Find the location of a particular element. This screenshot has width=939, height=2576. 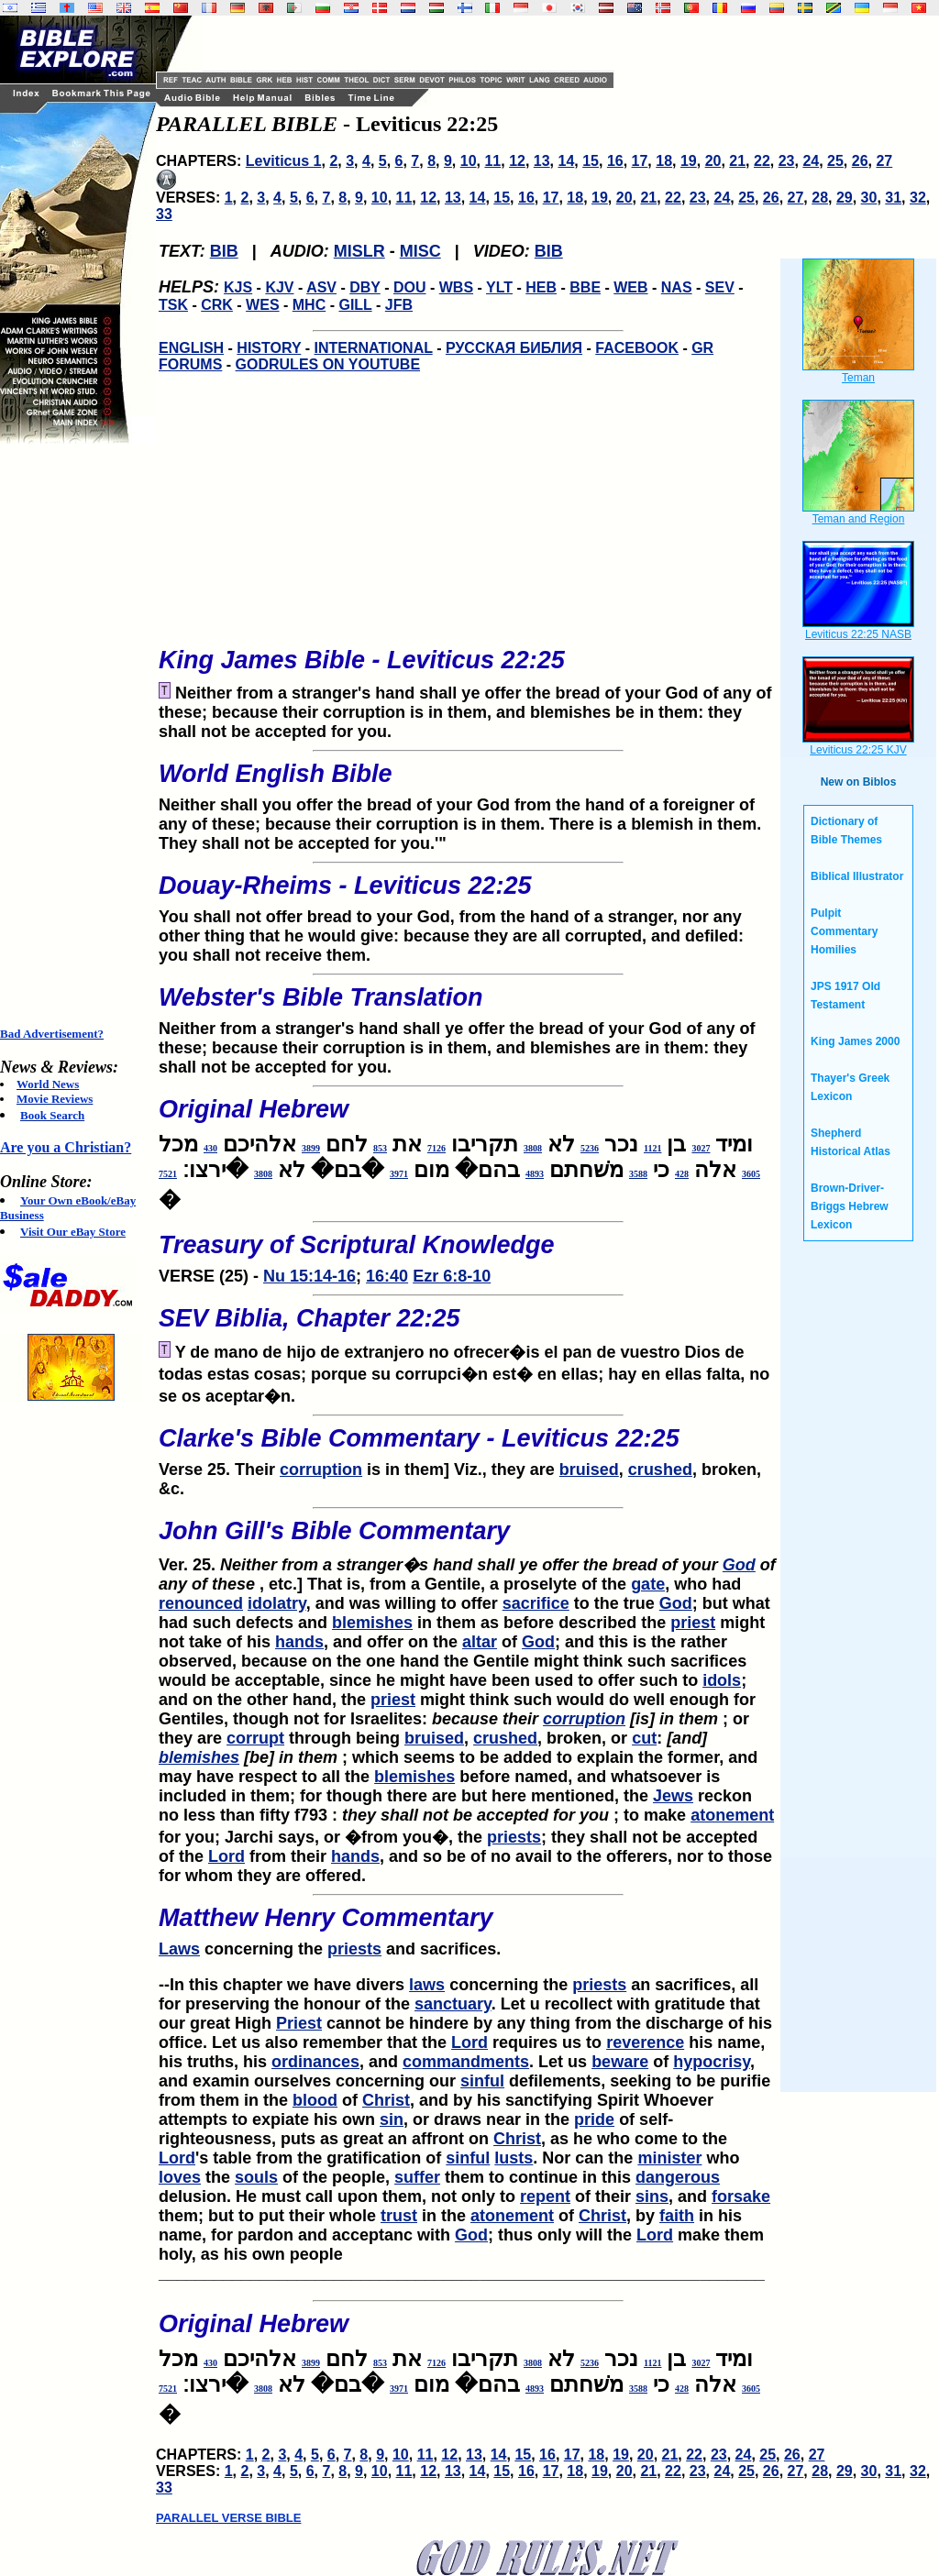

KJV is located at coordinates (279, 287).